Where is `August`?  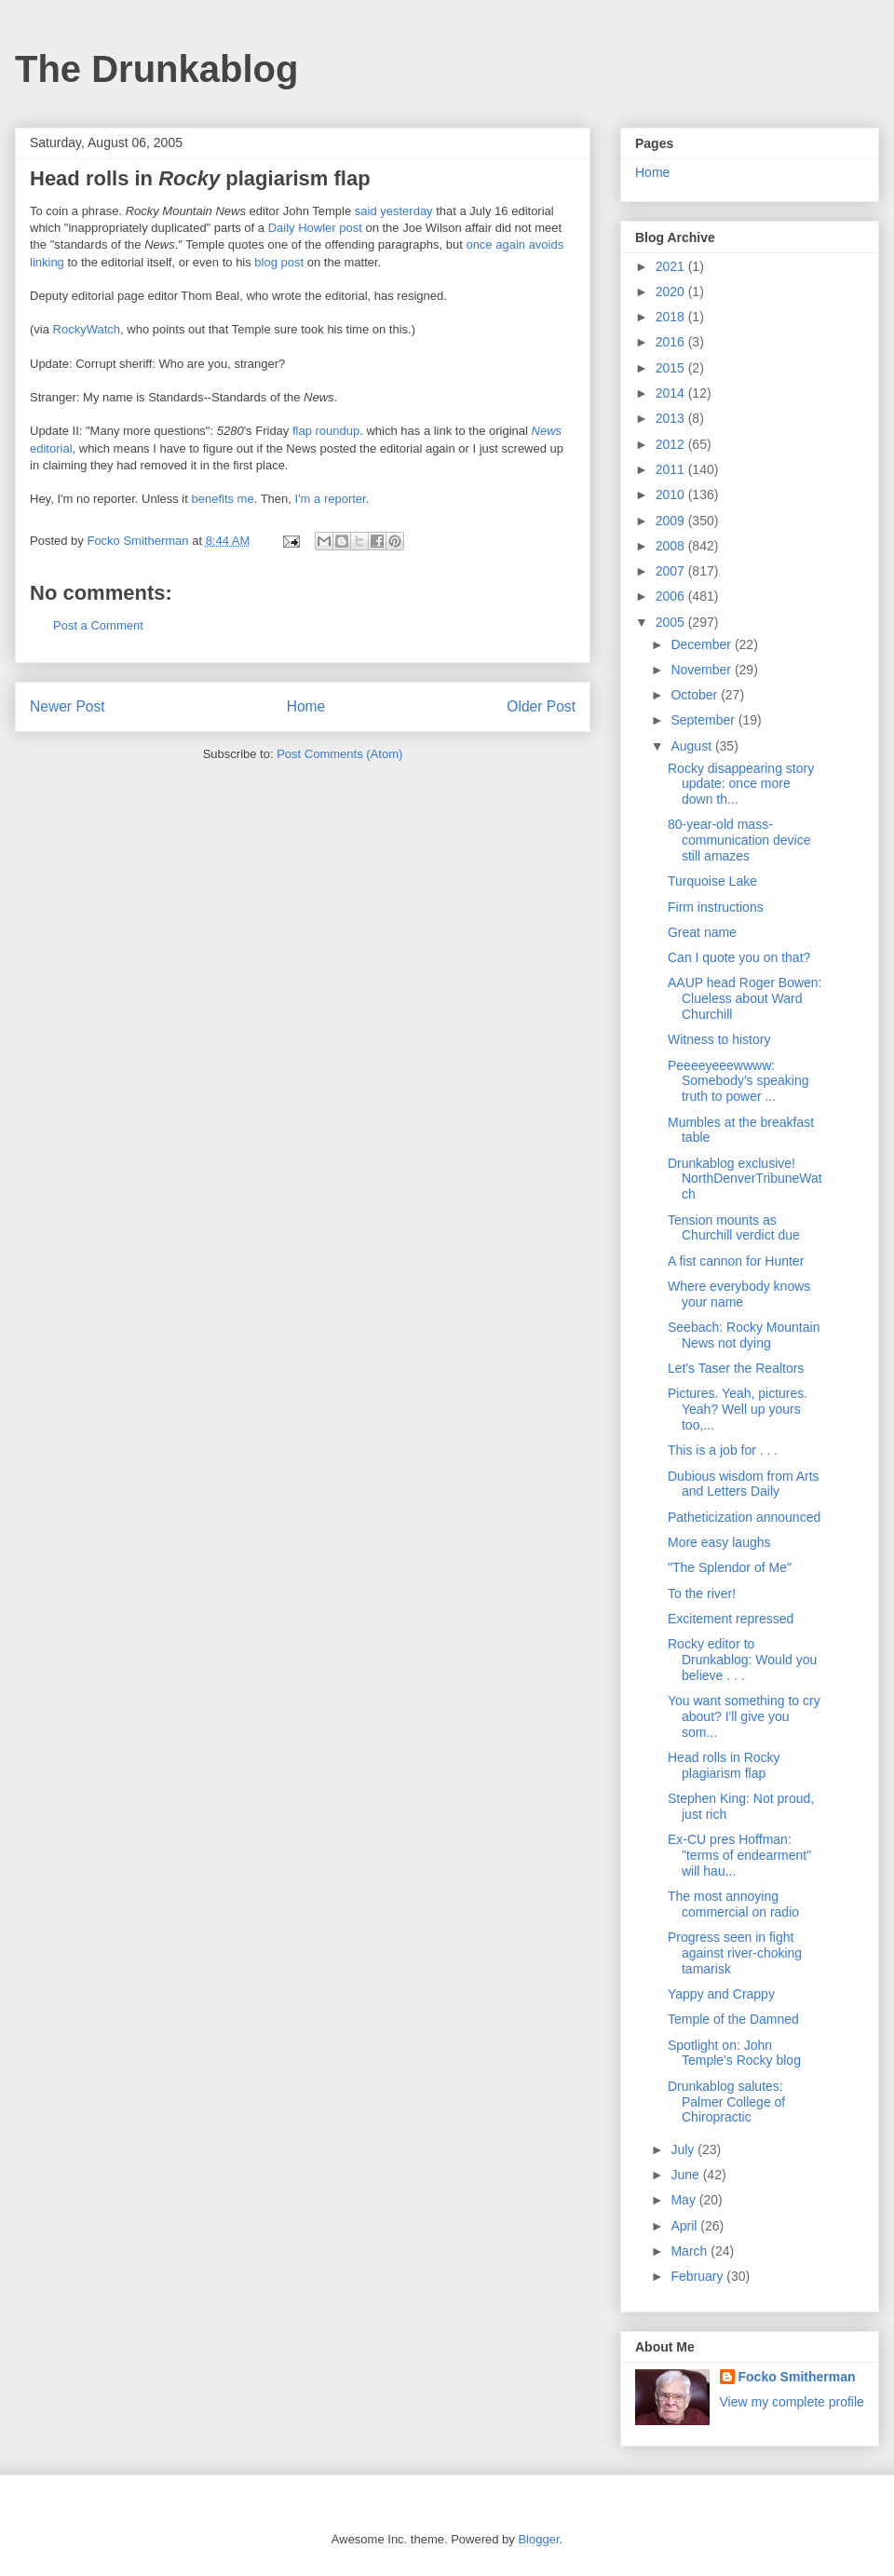
August is located at coordinates (692, 746).